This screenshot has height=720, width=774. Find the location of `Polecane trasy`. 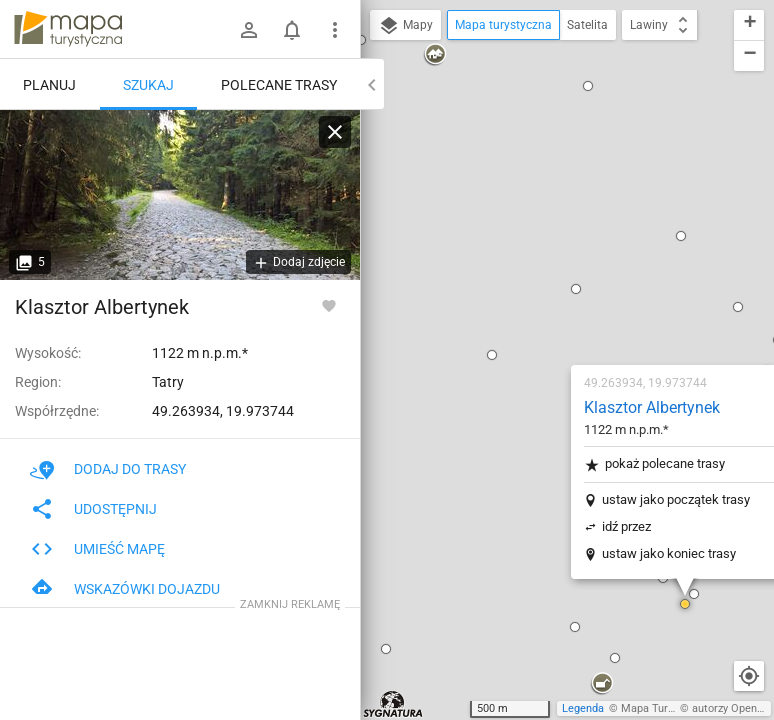

Polecane trasy is located at coordinates (279, 85).